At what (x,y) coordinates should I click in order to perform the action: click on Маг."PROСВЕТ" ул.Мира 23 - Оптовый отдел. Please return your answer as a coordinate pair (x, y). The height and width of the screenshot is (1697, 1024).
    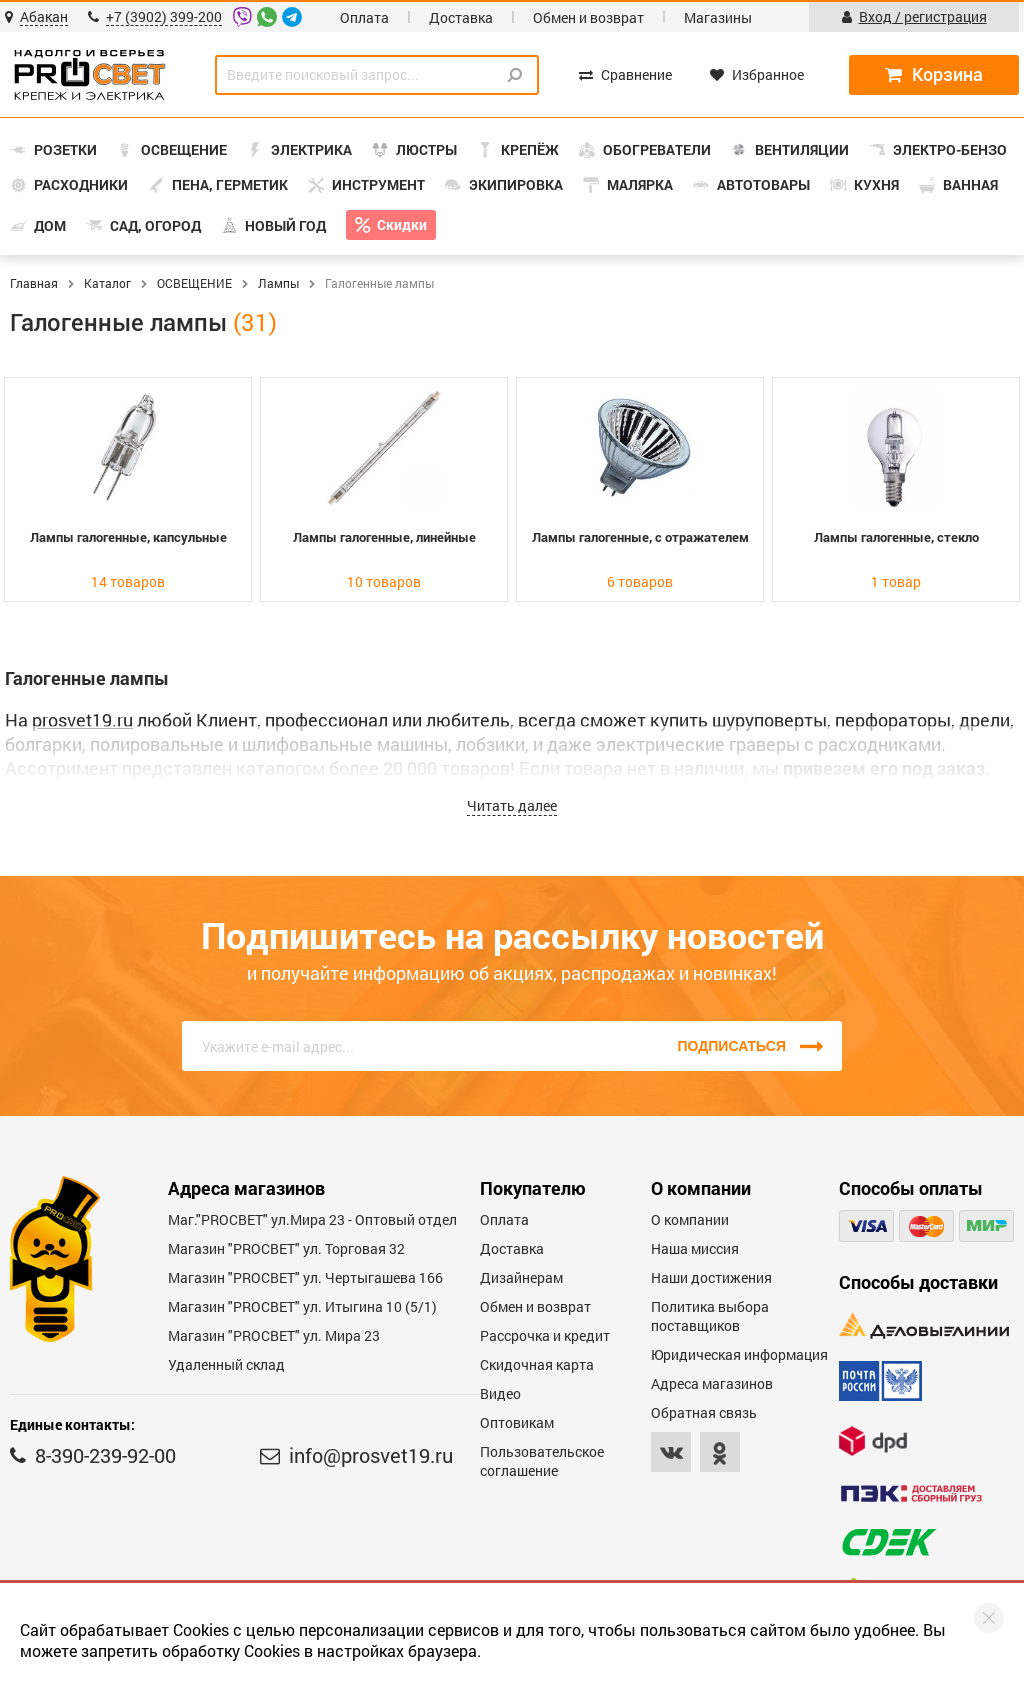
    Looking at the image, I should click on (312, 1219).